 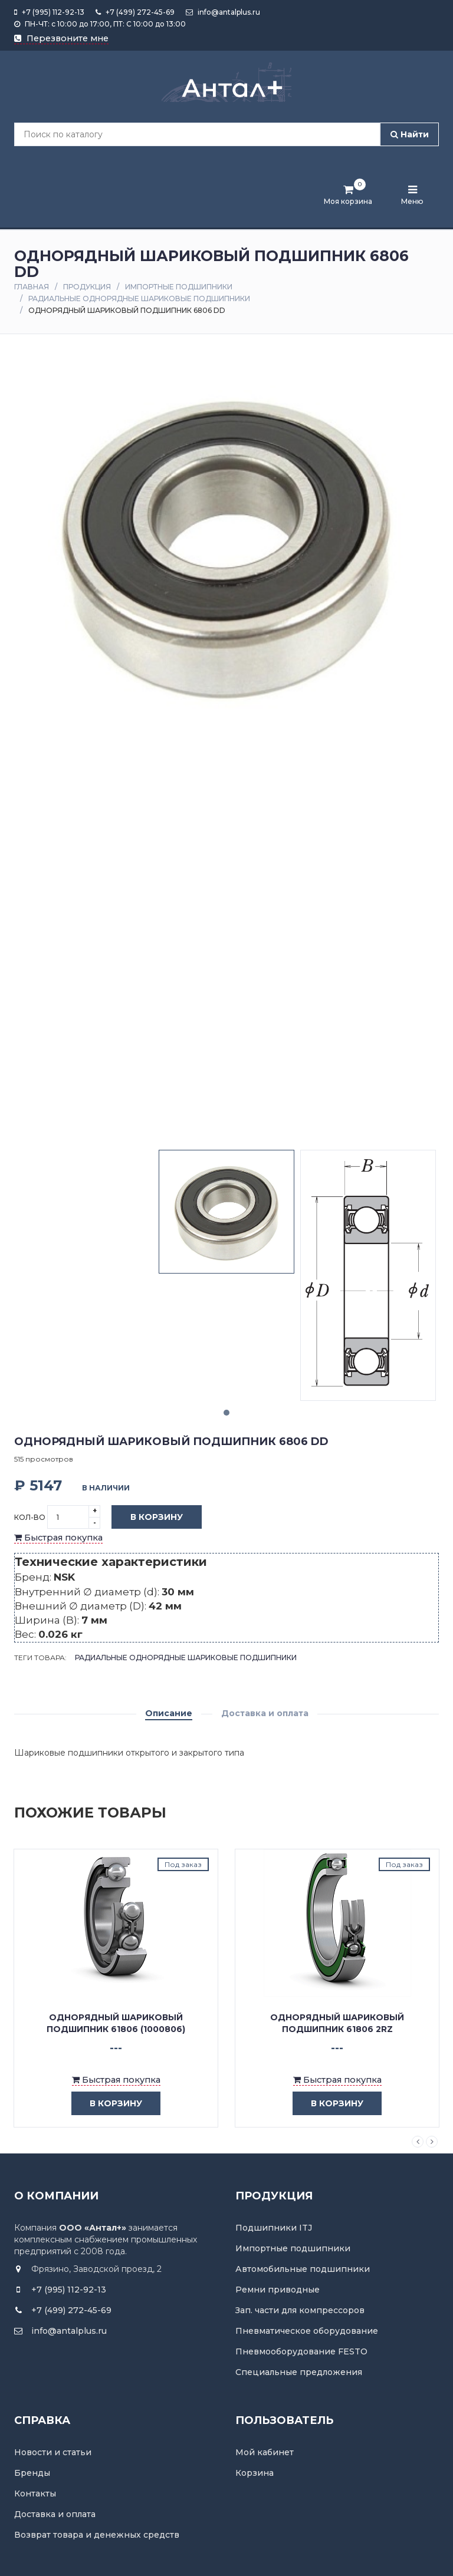 I want to click on В корзину, so click(x=148, y=1517).